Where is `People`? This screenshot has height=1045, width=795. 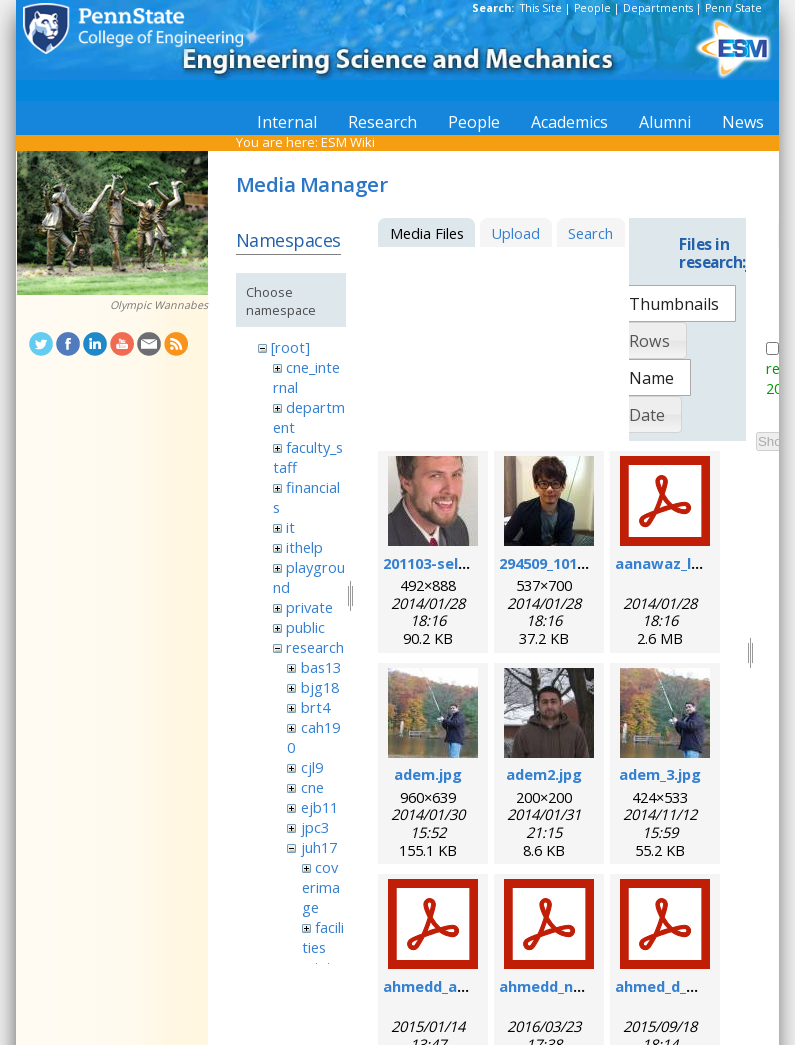
People is located at coordinates (592, 8).